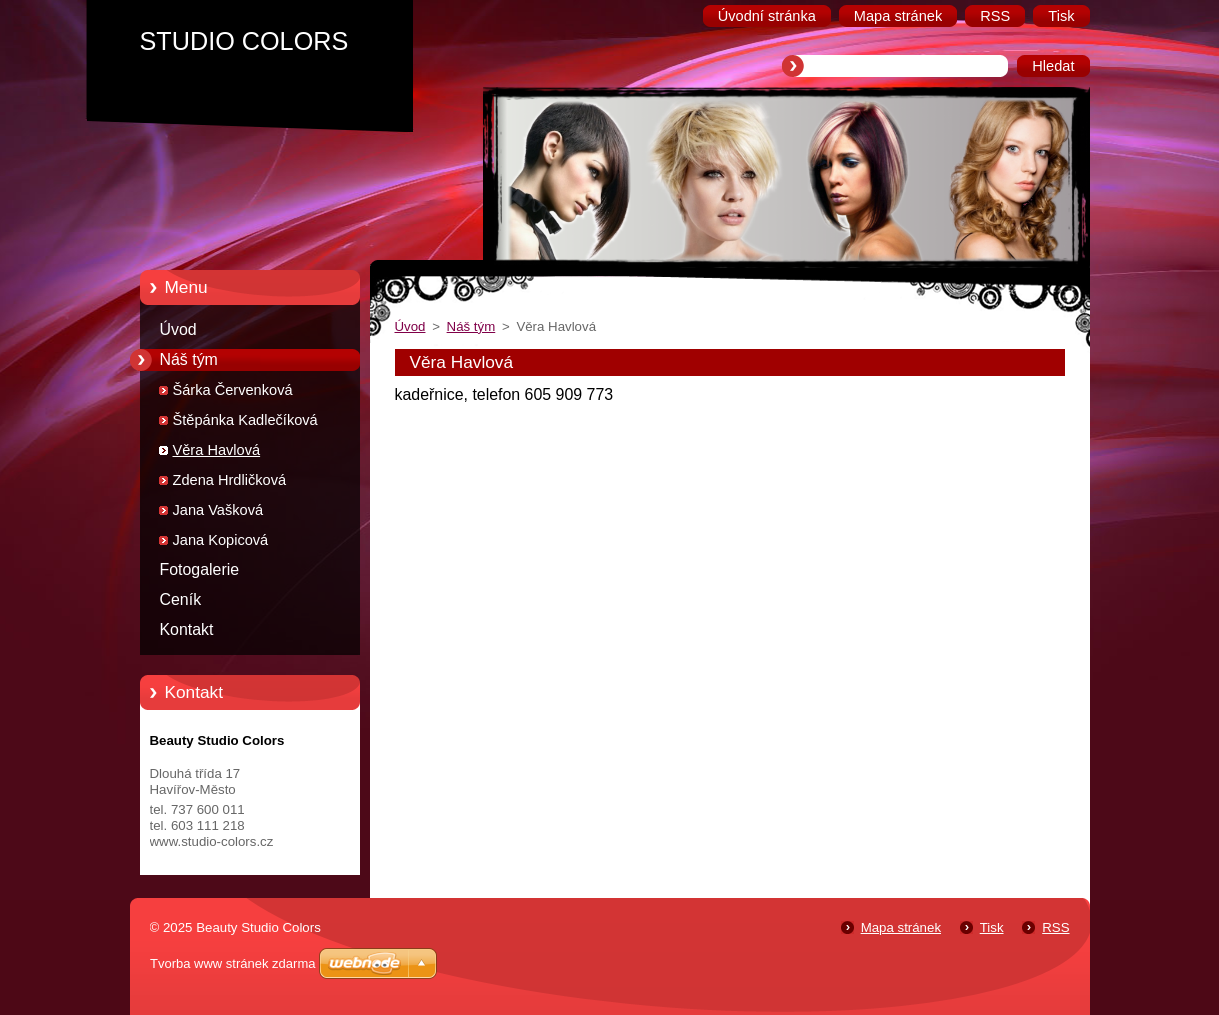 The image size is (1219, 1015). I want to click on Fotogalerie, so click(200, 569).